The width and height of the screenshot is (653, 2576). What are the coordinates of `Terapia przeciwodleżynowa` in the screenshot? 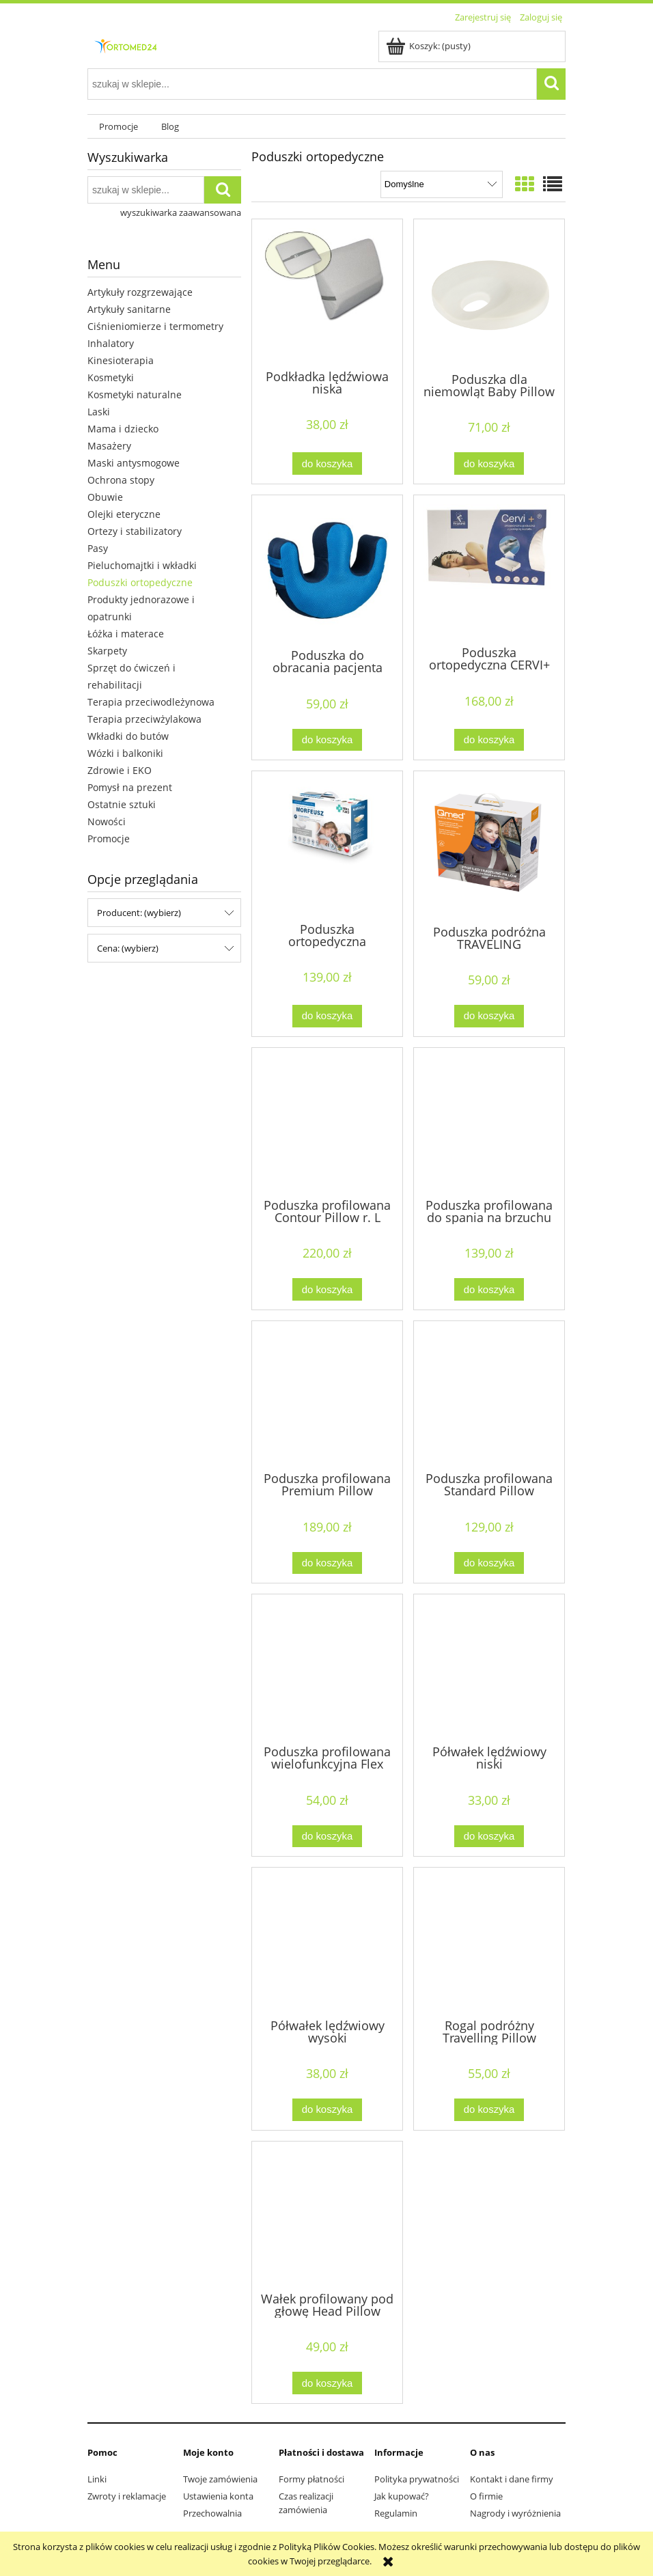 It's located at (150, 701).